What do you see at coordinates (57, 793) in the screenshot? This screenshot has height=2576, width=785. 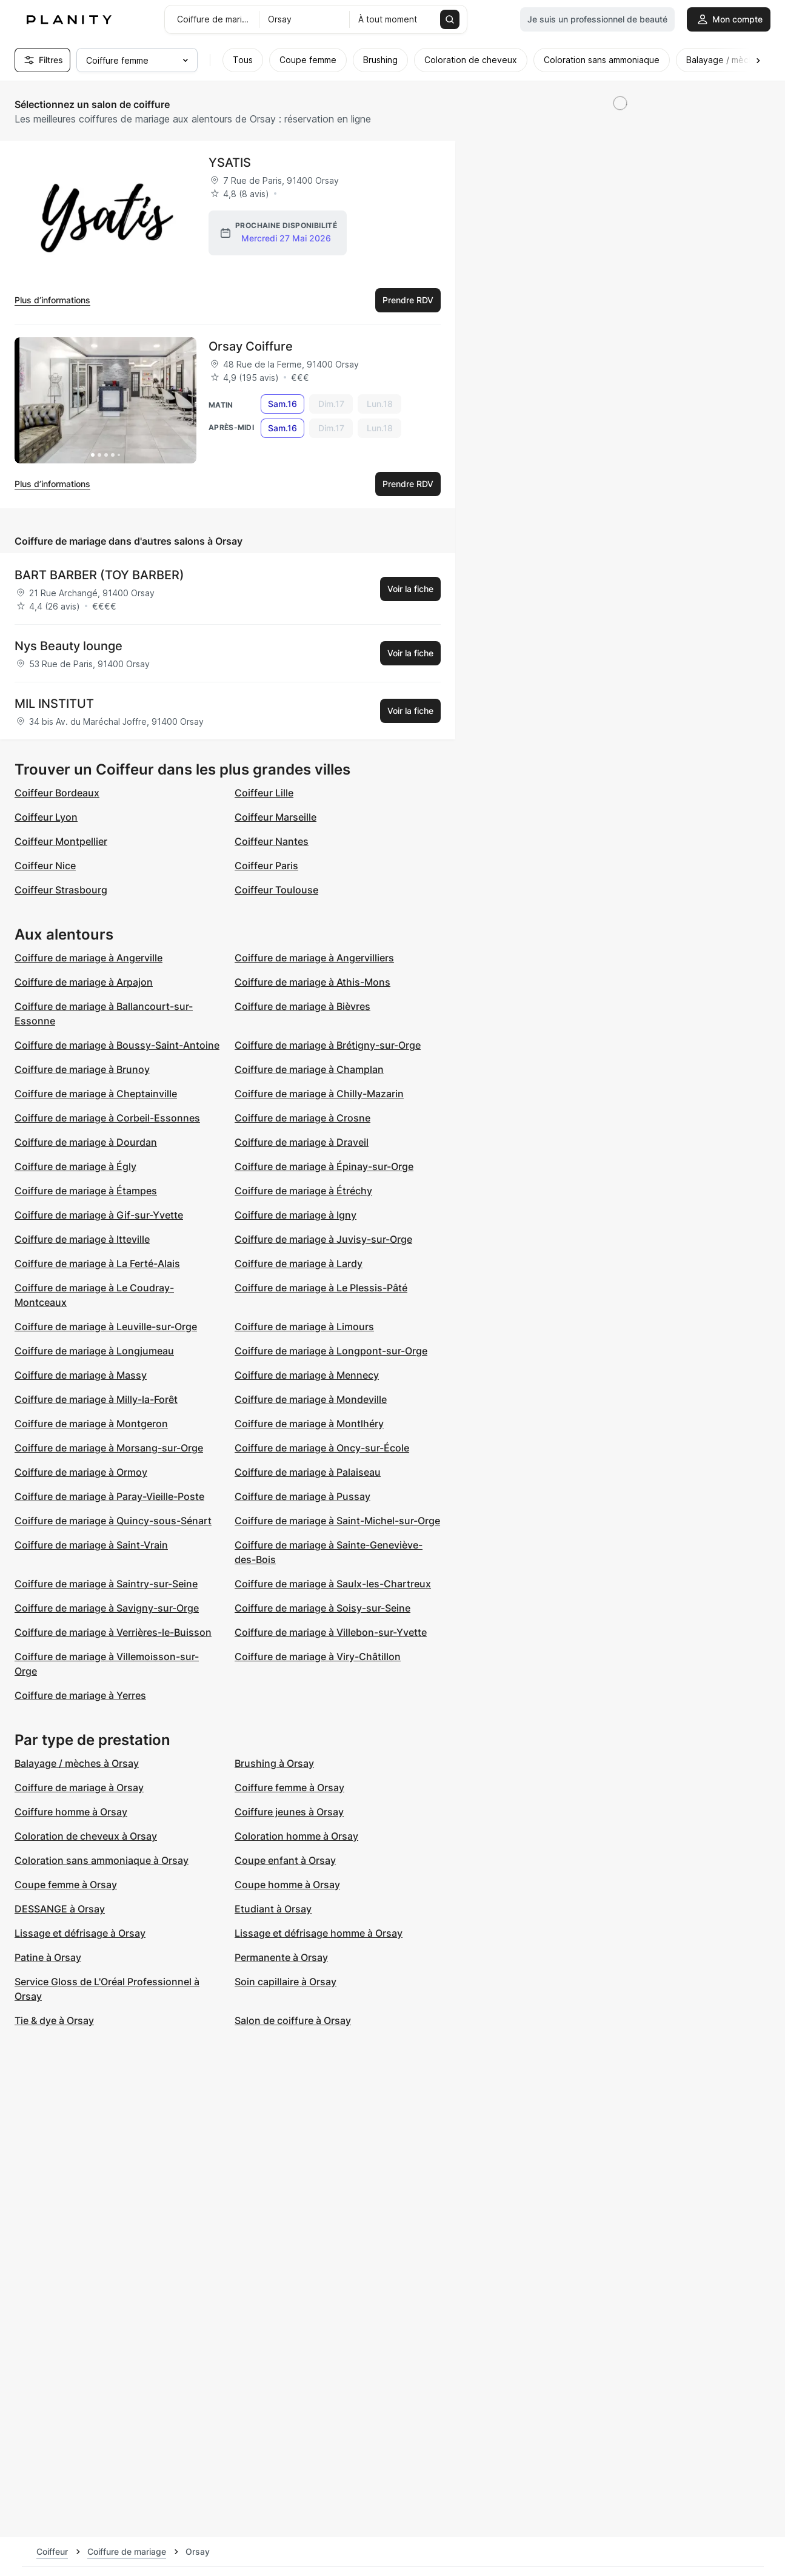 I see `Coiffeur Bordeaux` at bounding box center [57, 793].